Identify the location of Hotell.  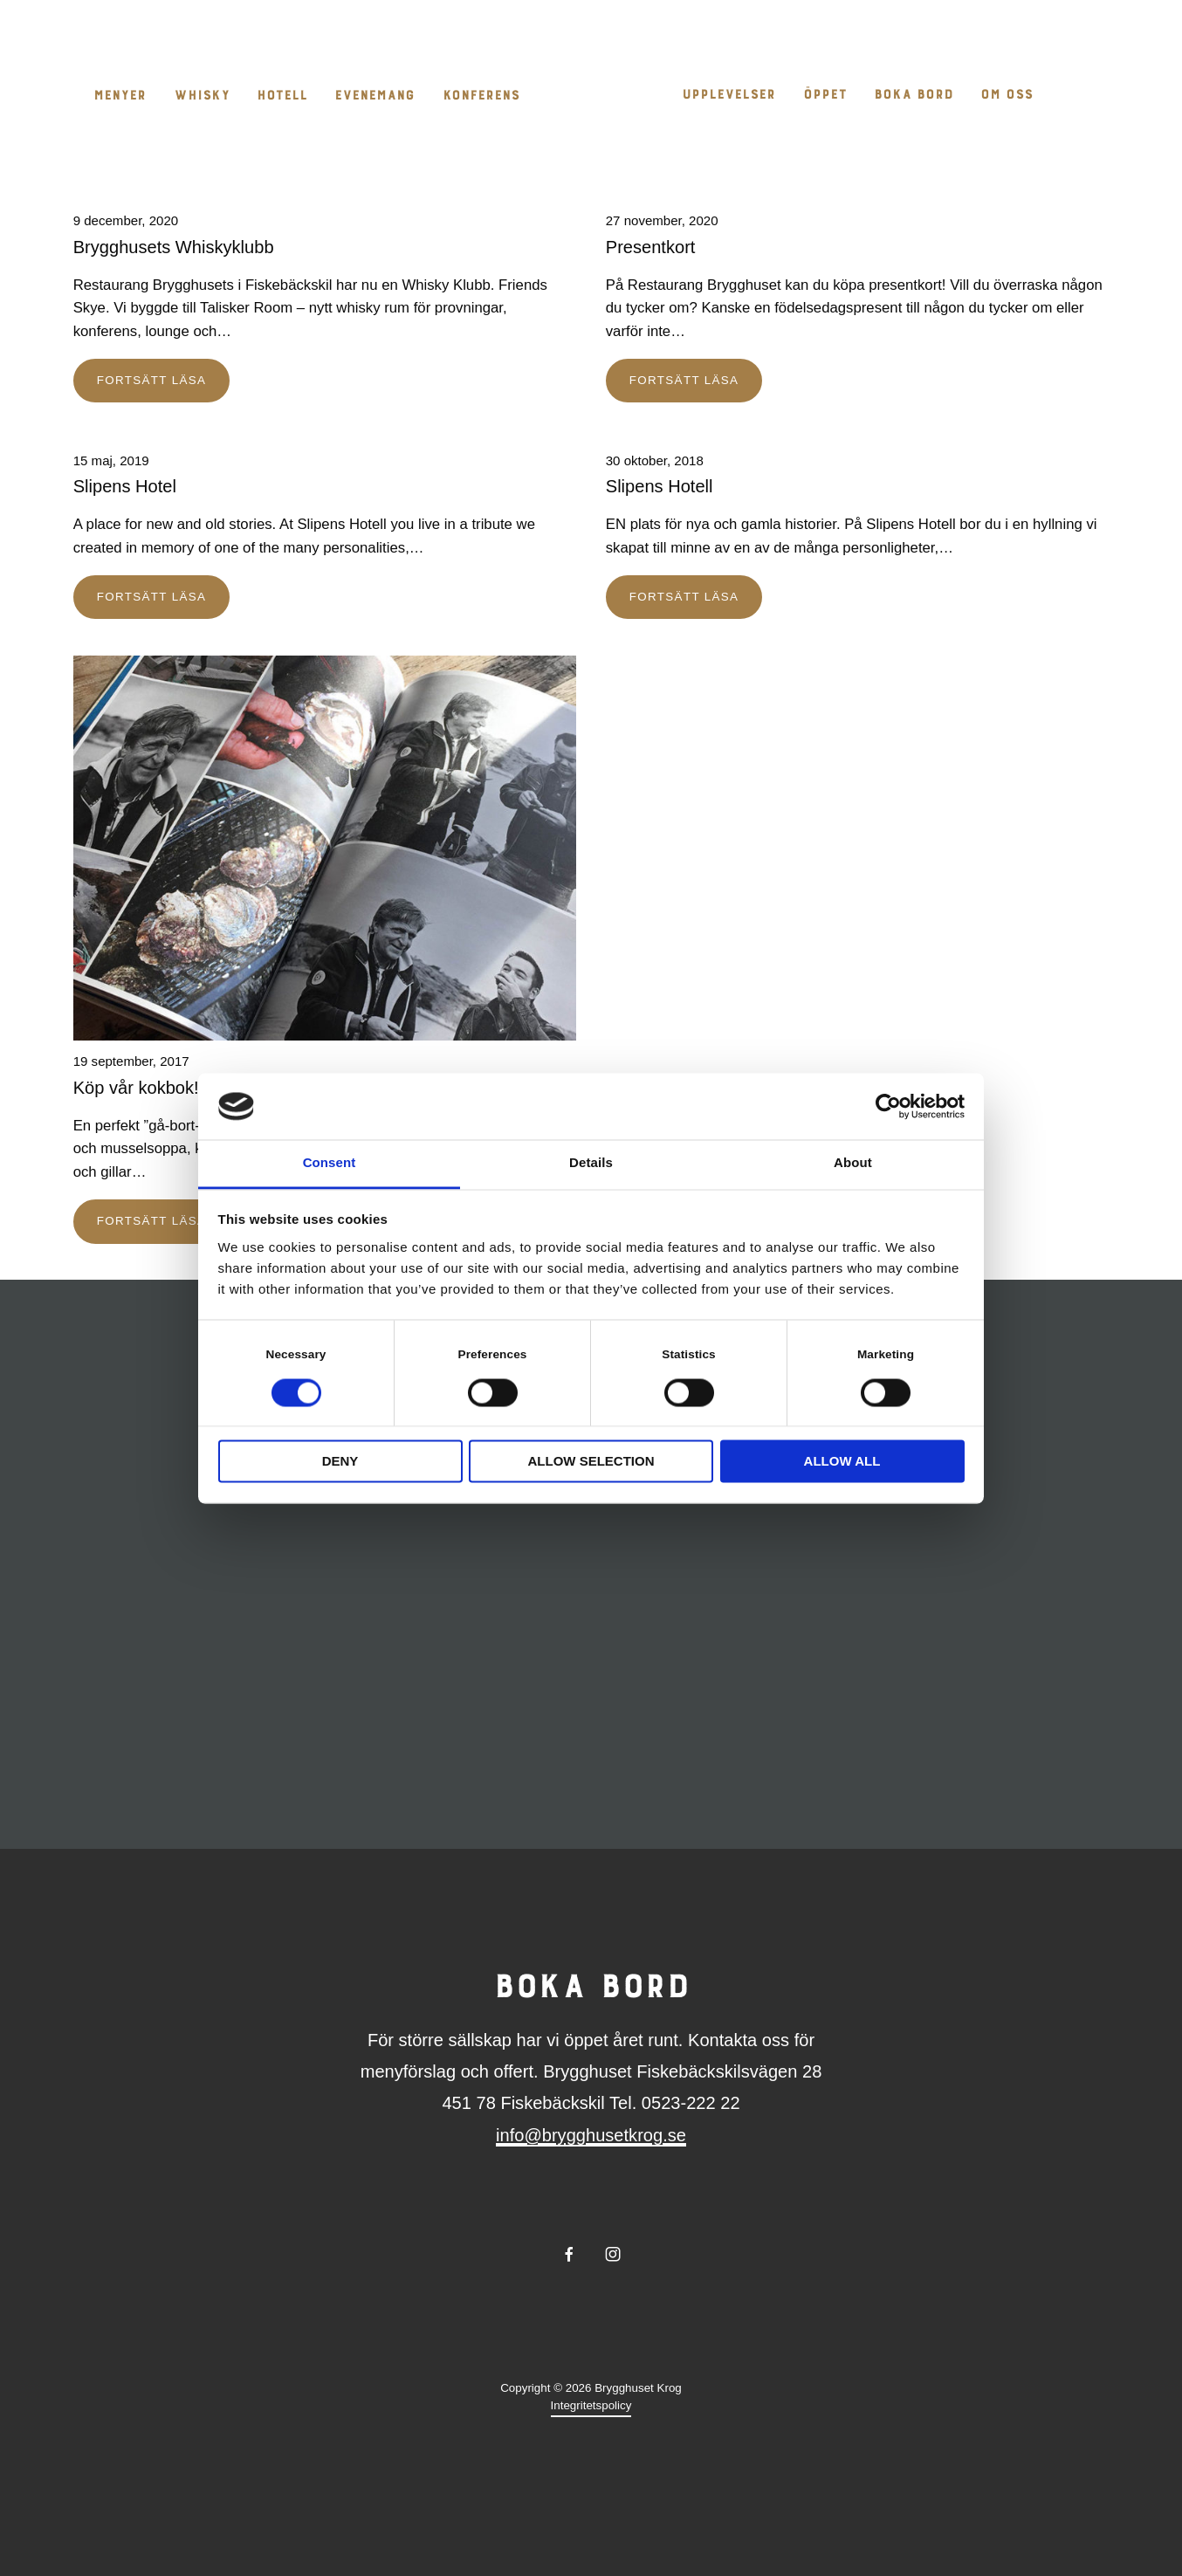
(282, 96).